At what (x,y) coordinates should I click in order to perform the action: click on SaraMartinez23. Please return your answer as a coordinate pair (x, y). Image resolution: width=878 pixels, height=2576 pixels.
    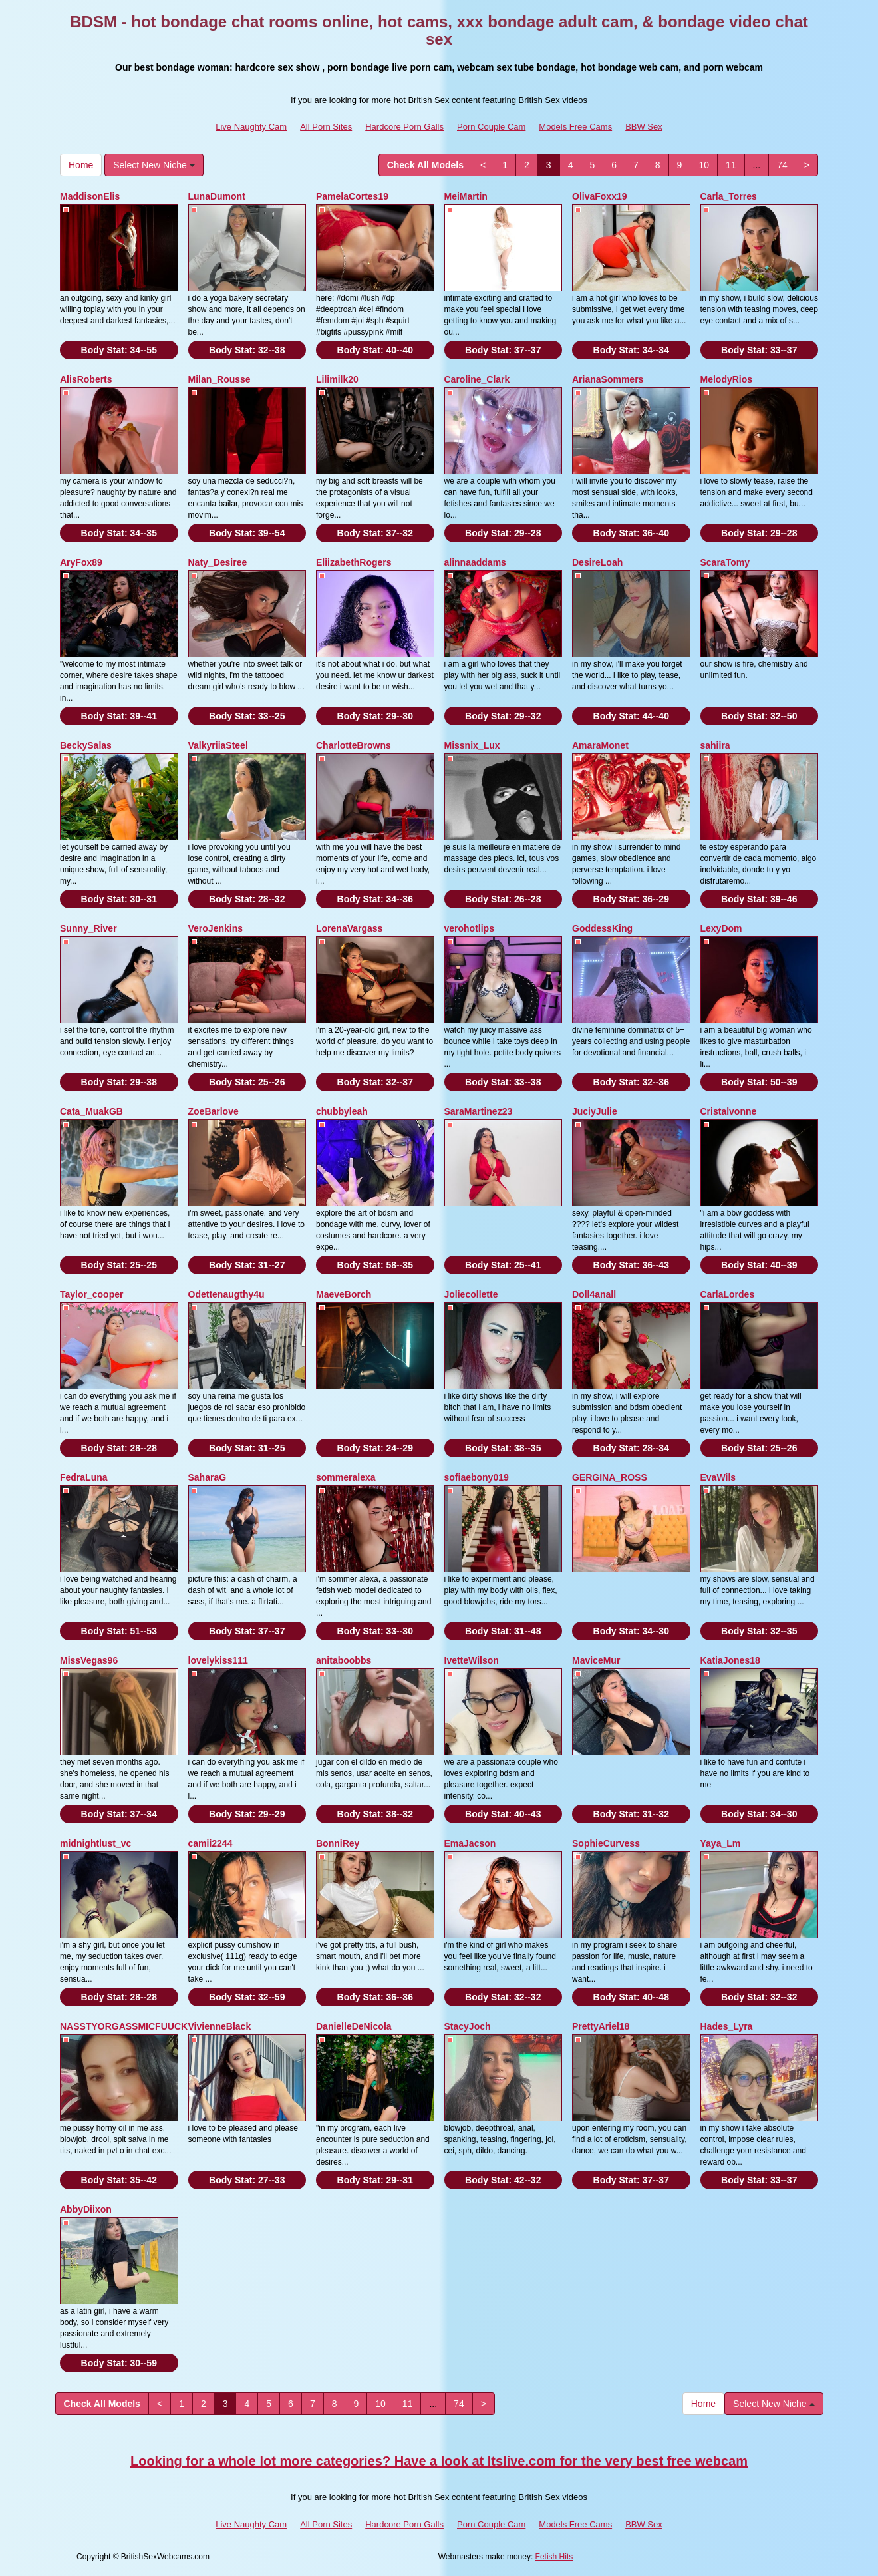
    Looking at the image, I should click on (478, 1111).